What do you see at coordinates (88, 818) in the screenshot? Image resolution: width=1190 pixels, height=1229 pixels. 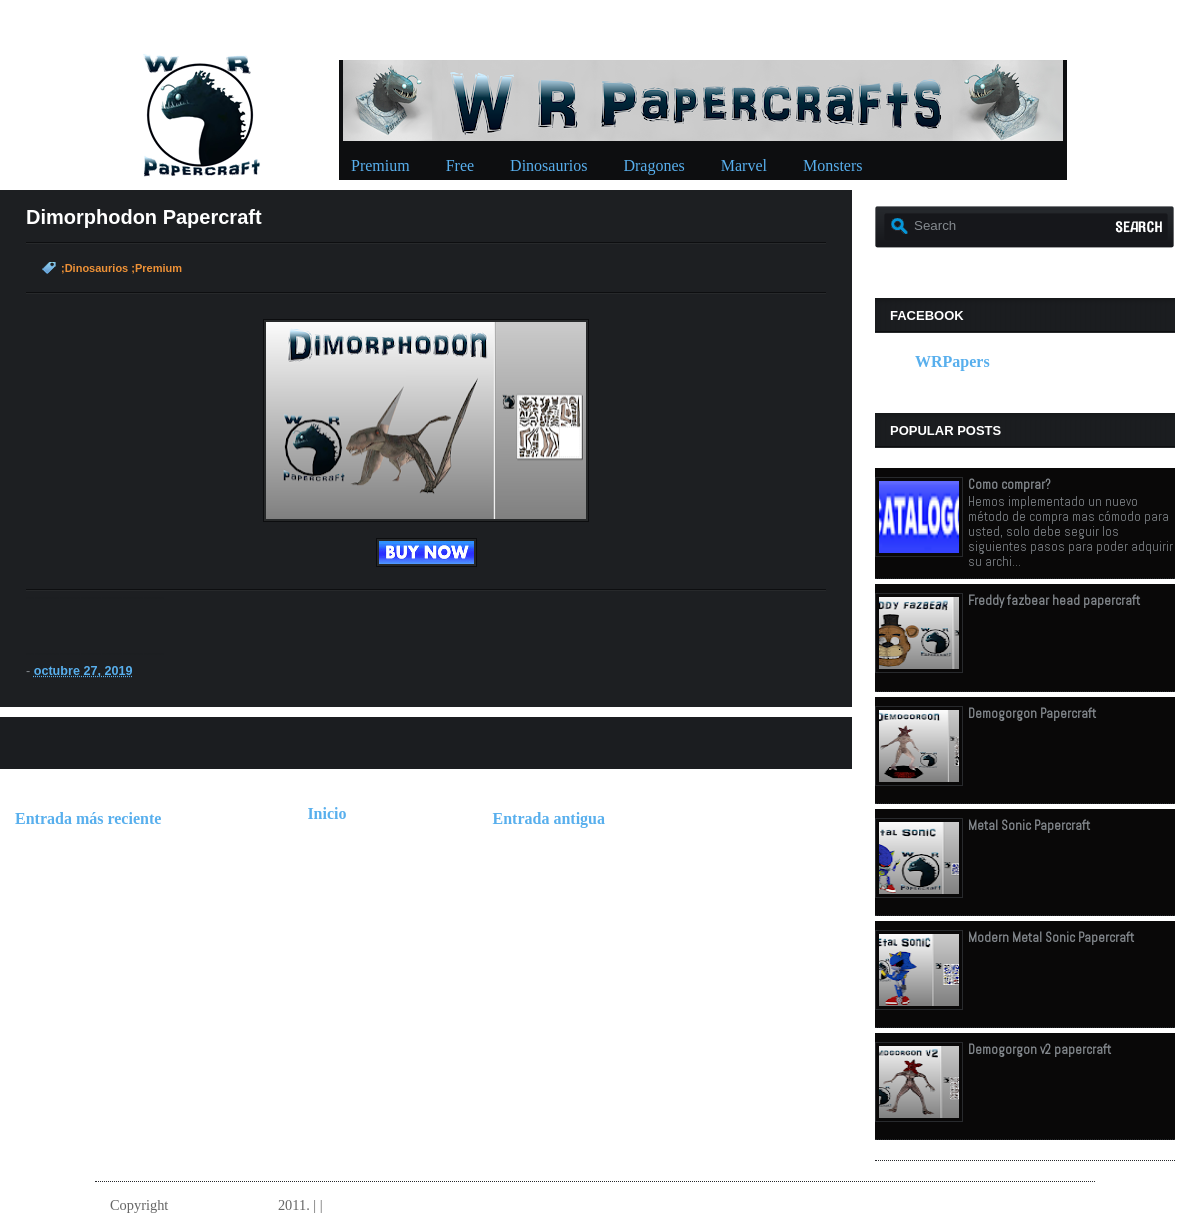 I see `Entrada más reciente` at bounding box center [88, 818].